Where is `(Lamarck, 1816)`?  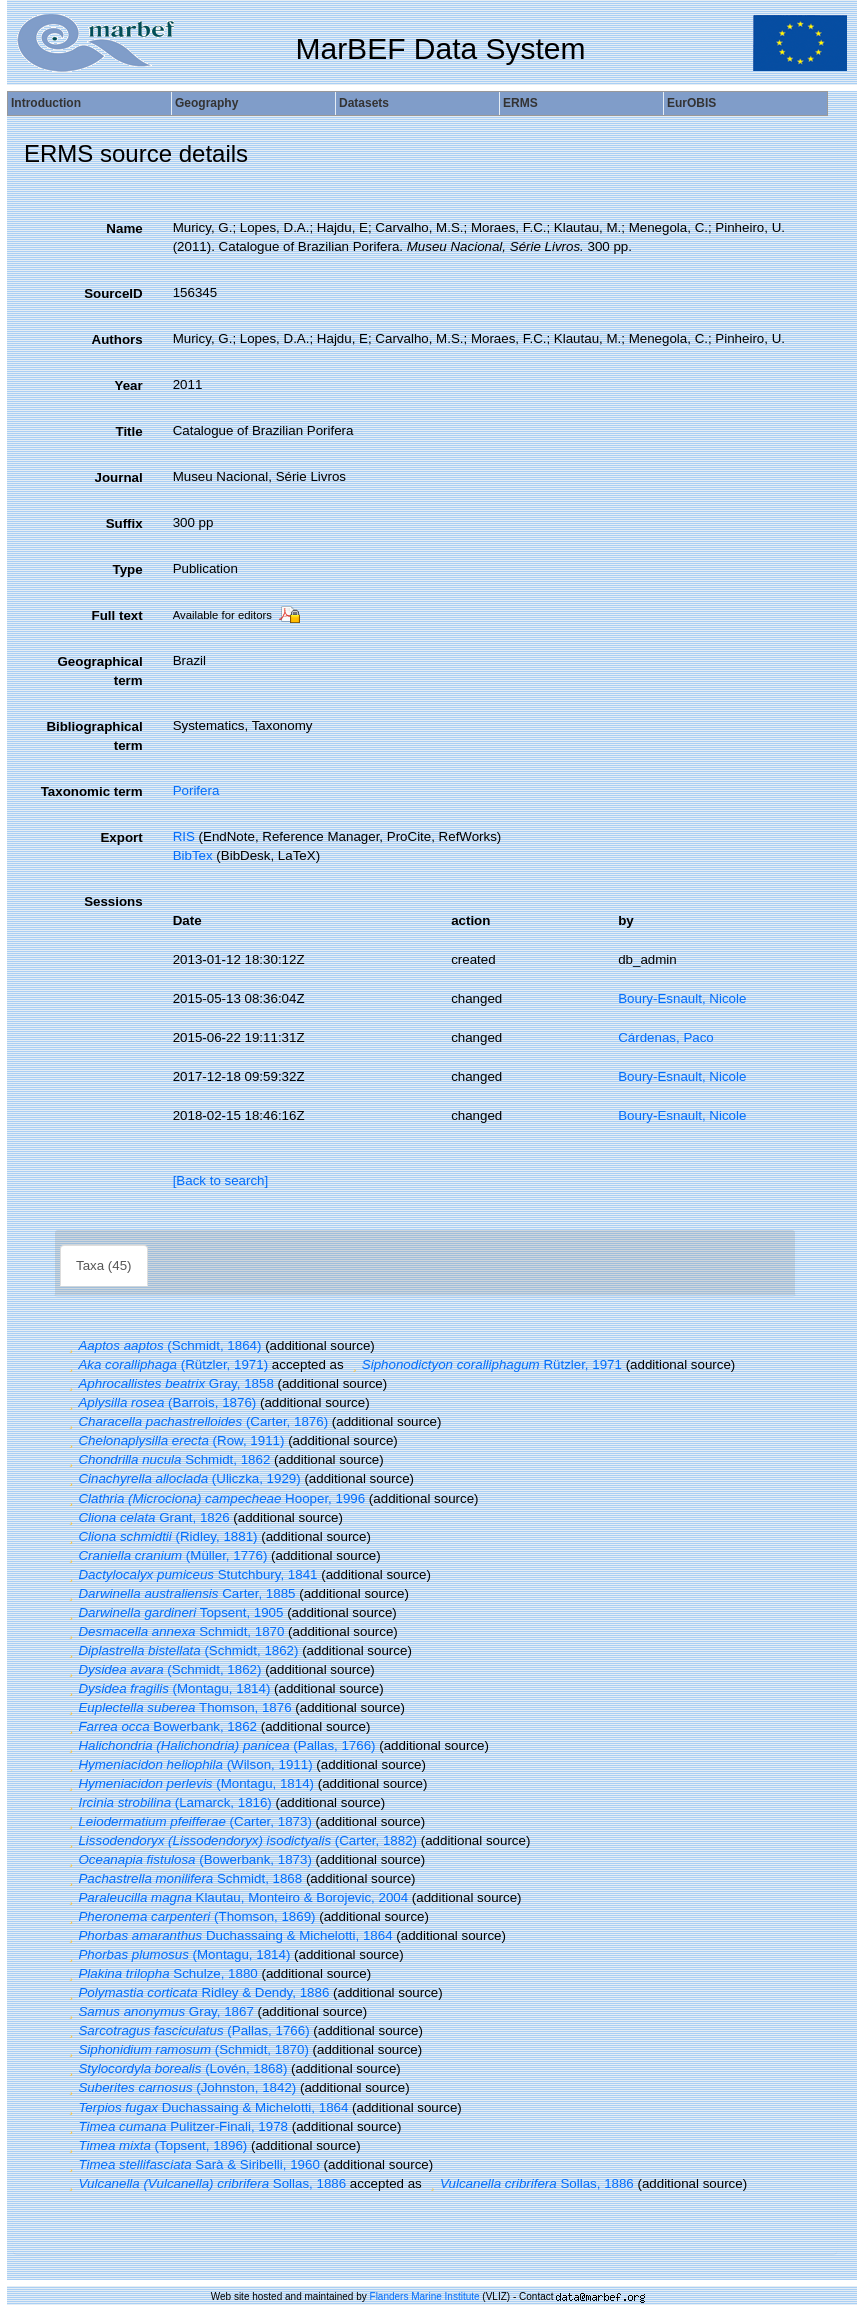 (Lamarck, 1816) is located at coordinates (168, 1802).